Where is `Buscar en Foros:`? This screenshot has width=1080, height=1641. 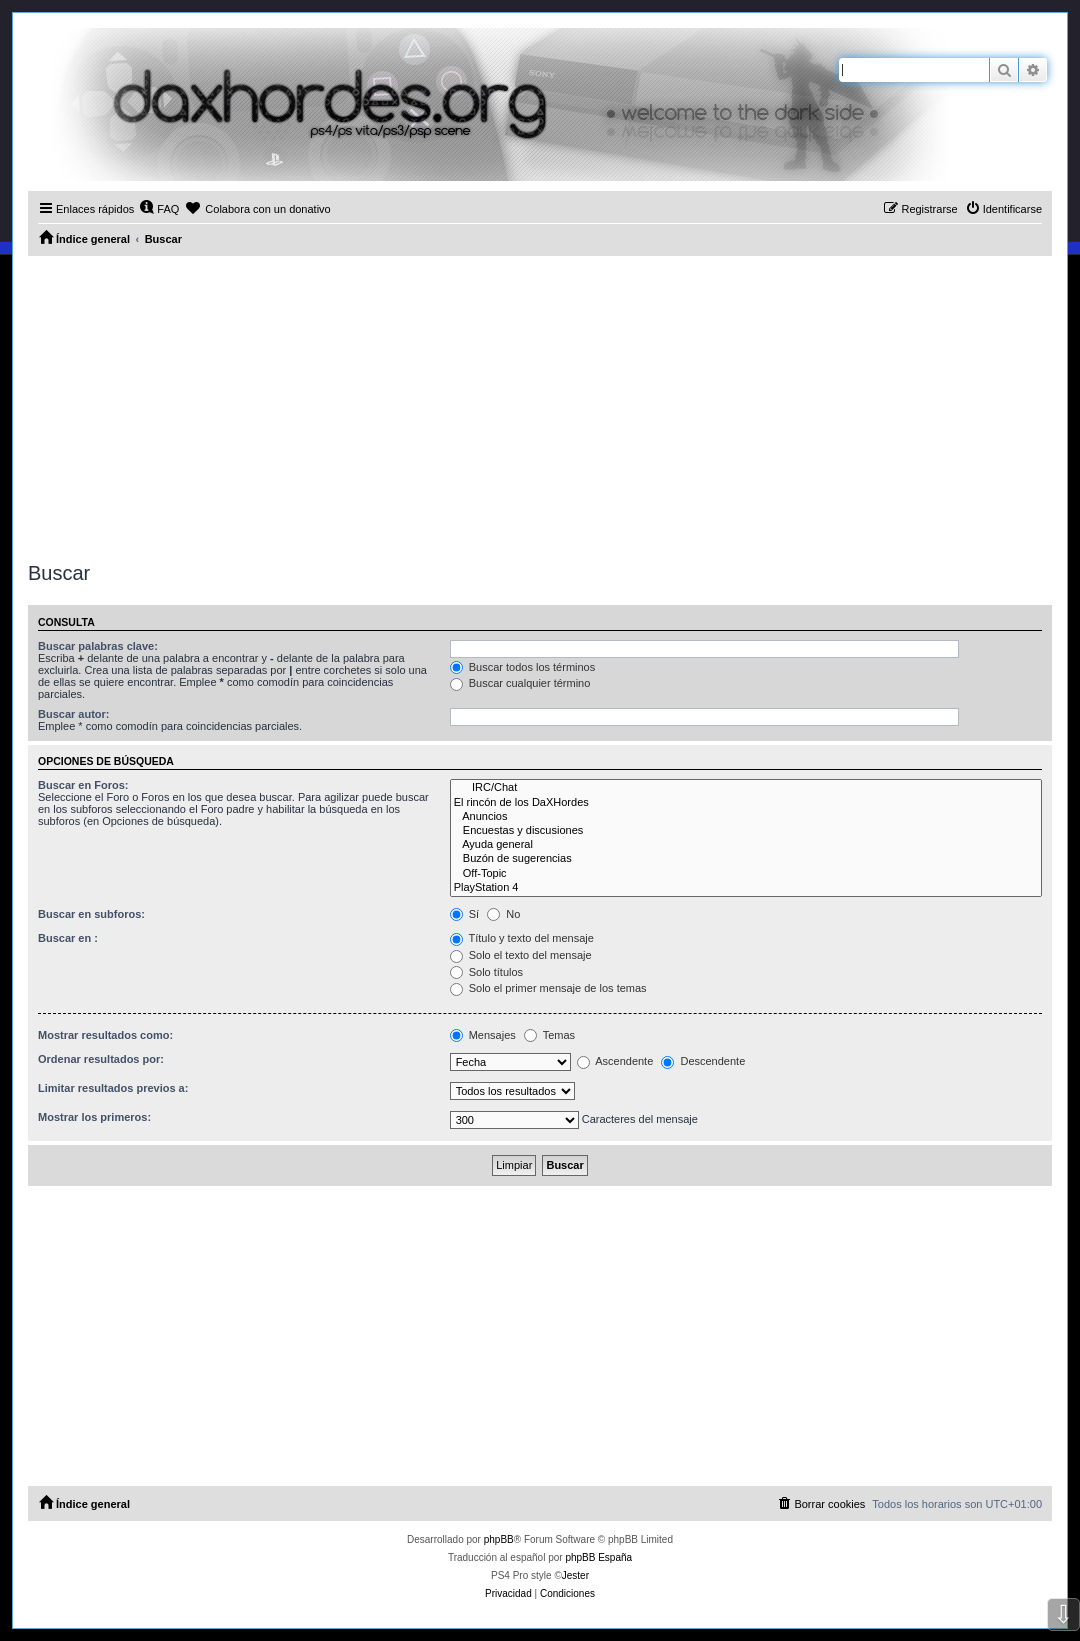
Buscar en Foros: is located at coordinates (83, 785).